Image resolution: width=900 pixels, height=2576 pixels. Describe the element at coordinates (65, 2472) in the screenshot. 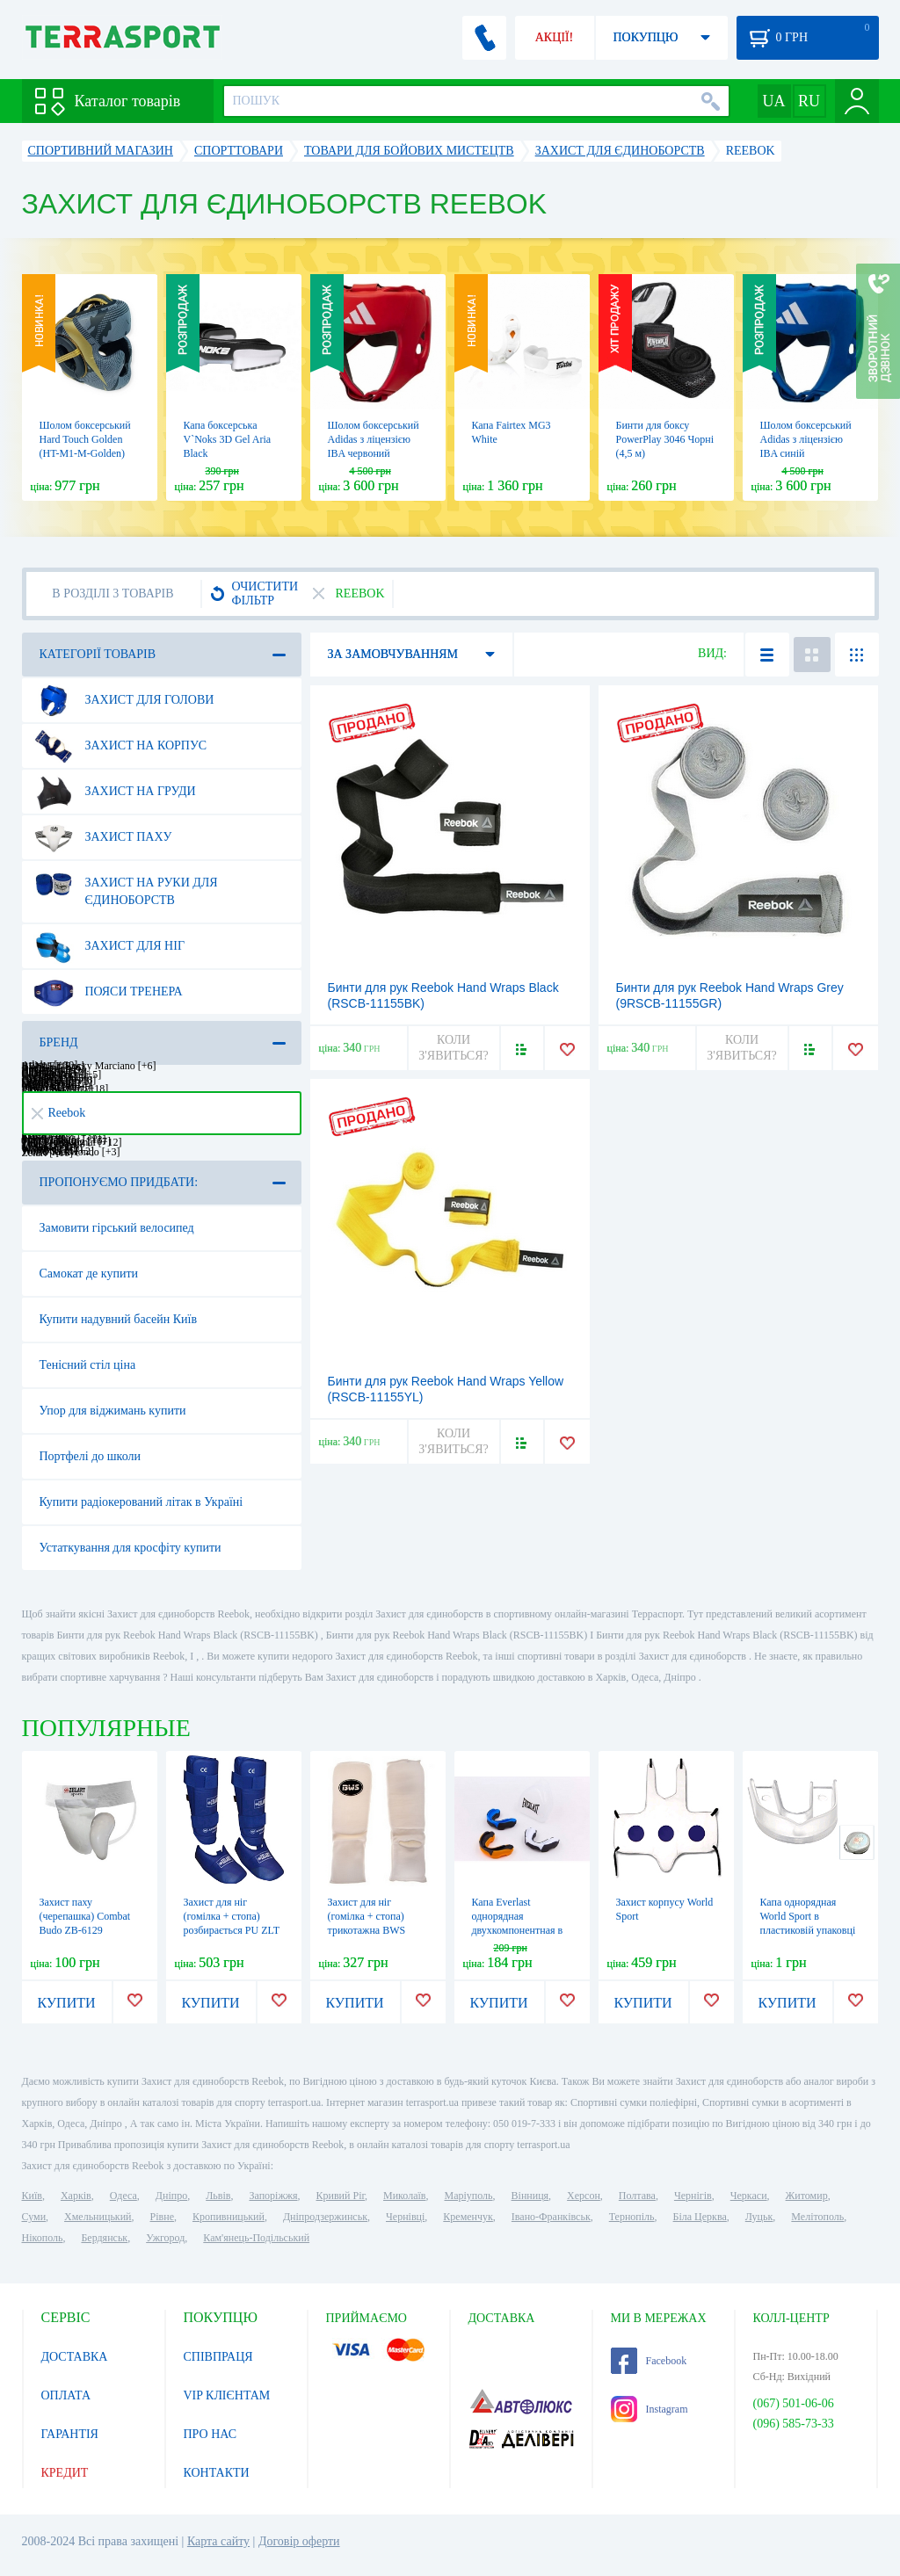

I see `КРЕДИТ` at that location.